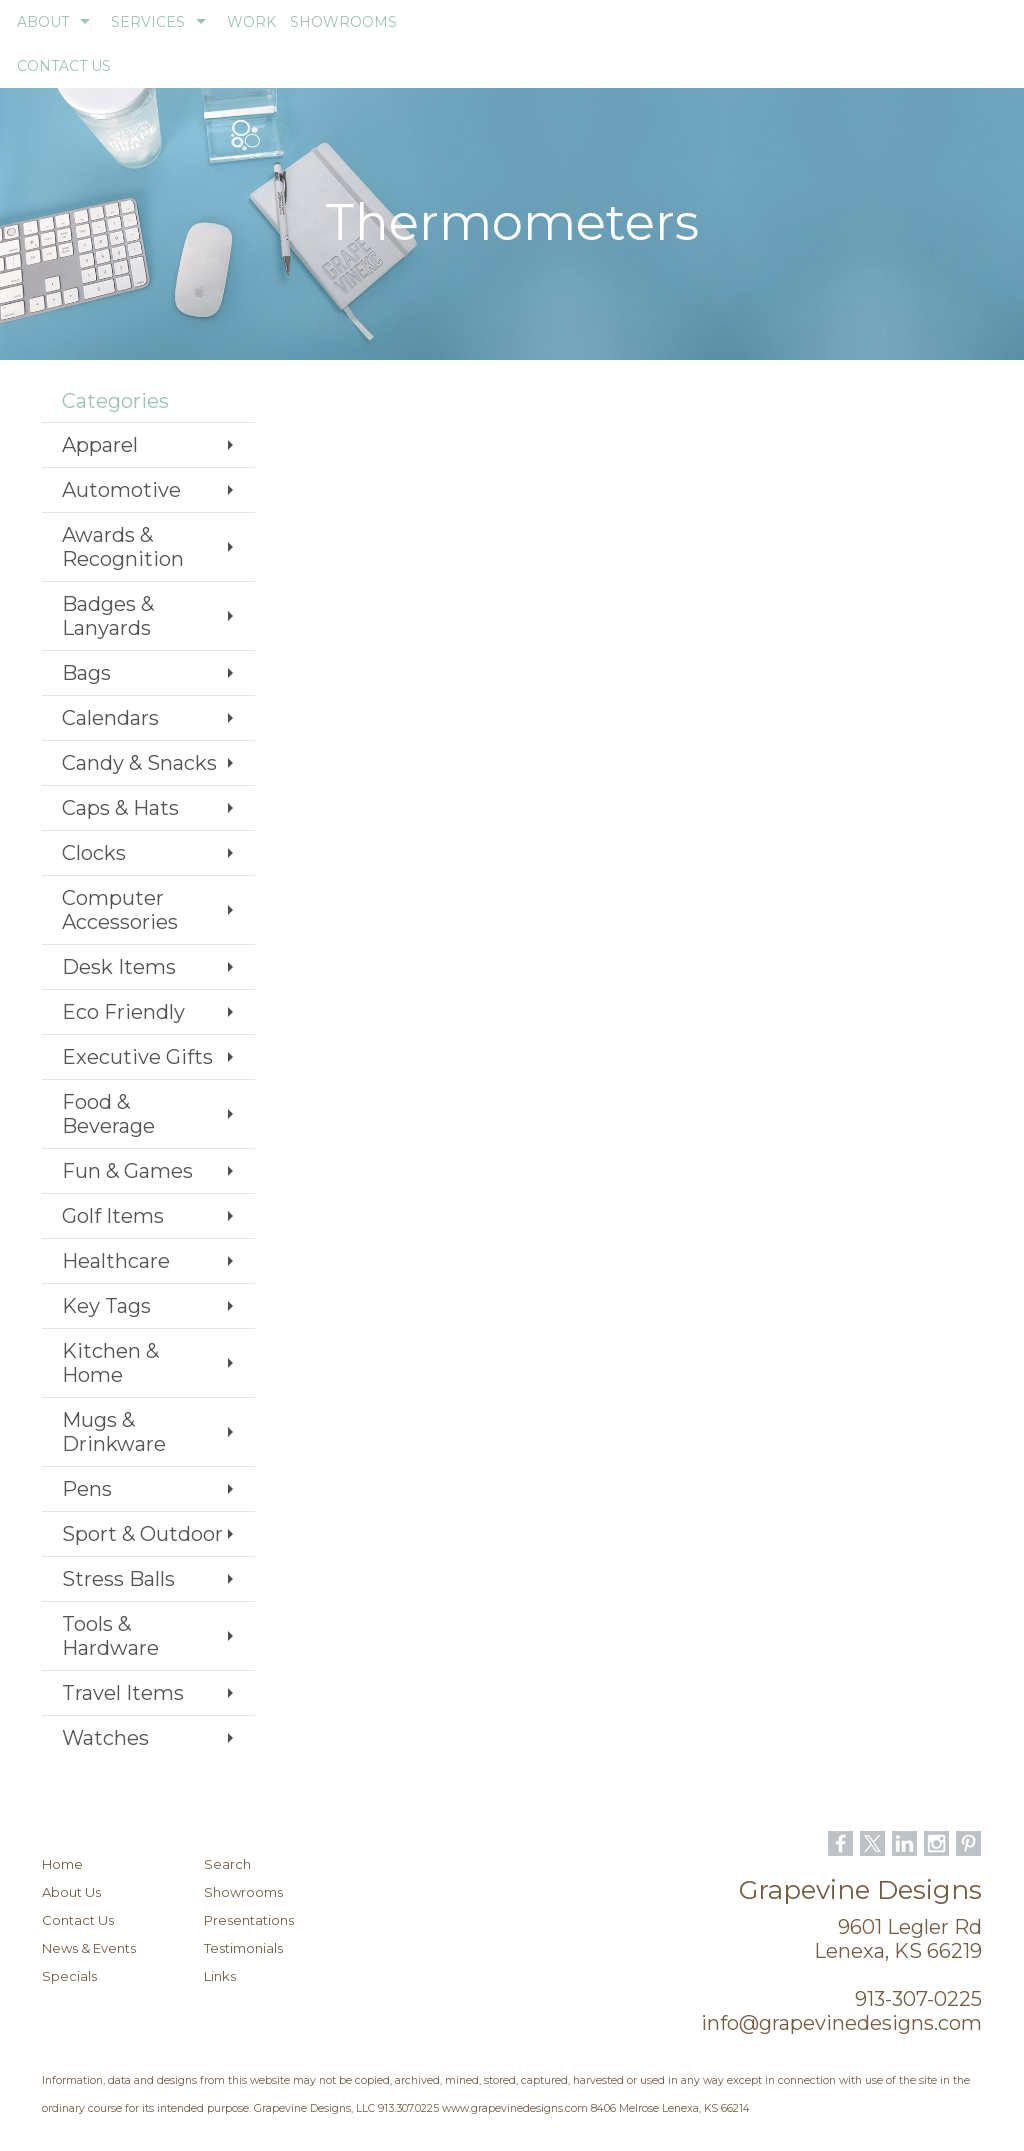  I want to click on Presentations, so click(249, 1920).